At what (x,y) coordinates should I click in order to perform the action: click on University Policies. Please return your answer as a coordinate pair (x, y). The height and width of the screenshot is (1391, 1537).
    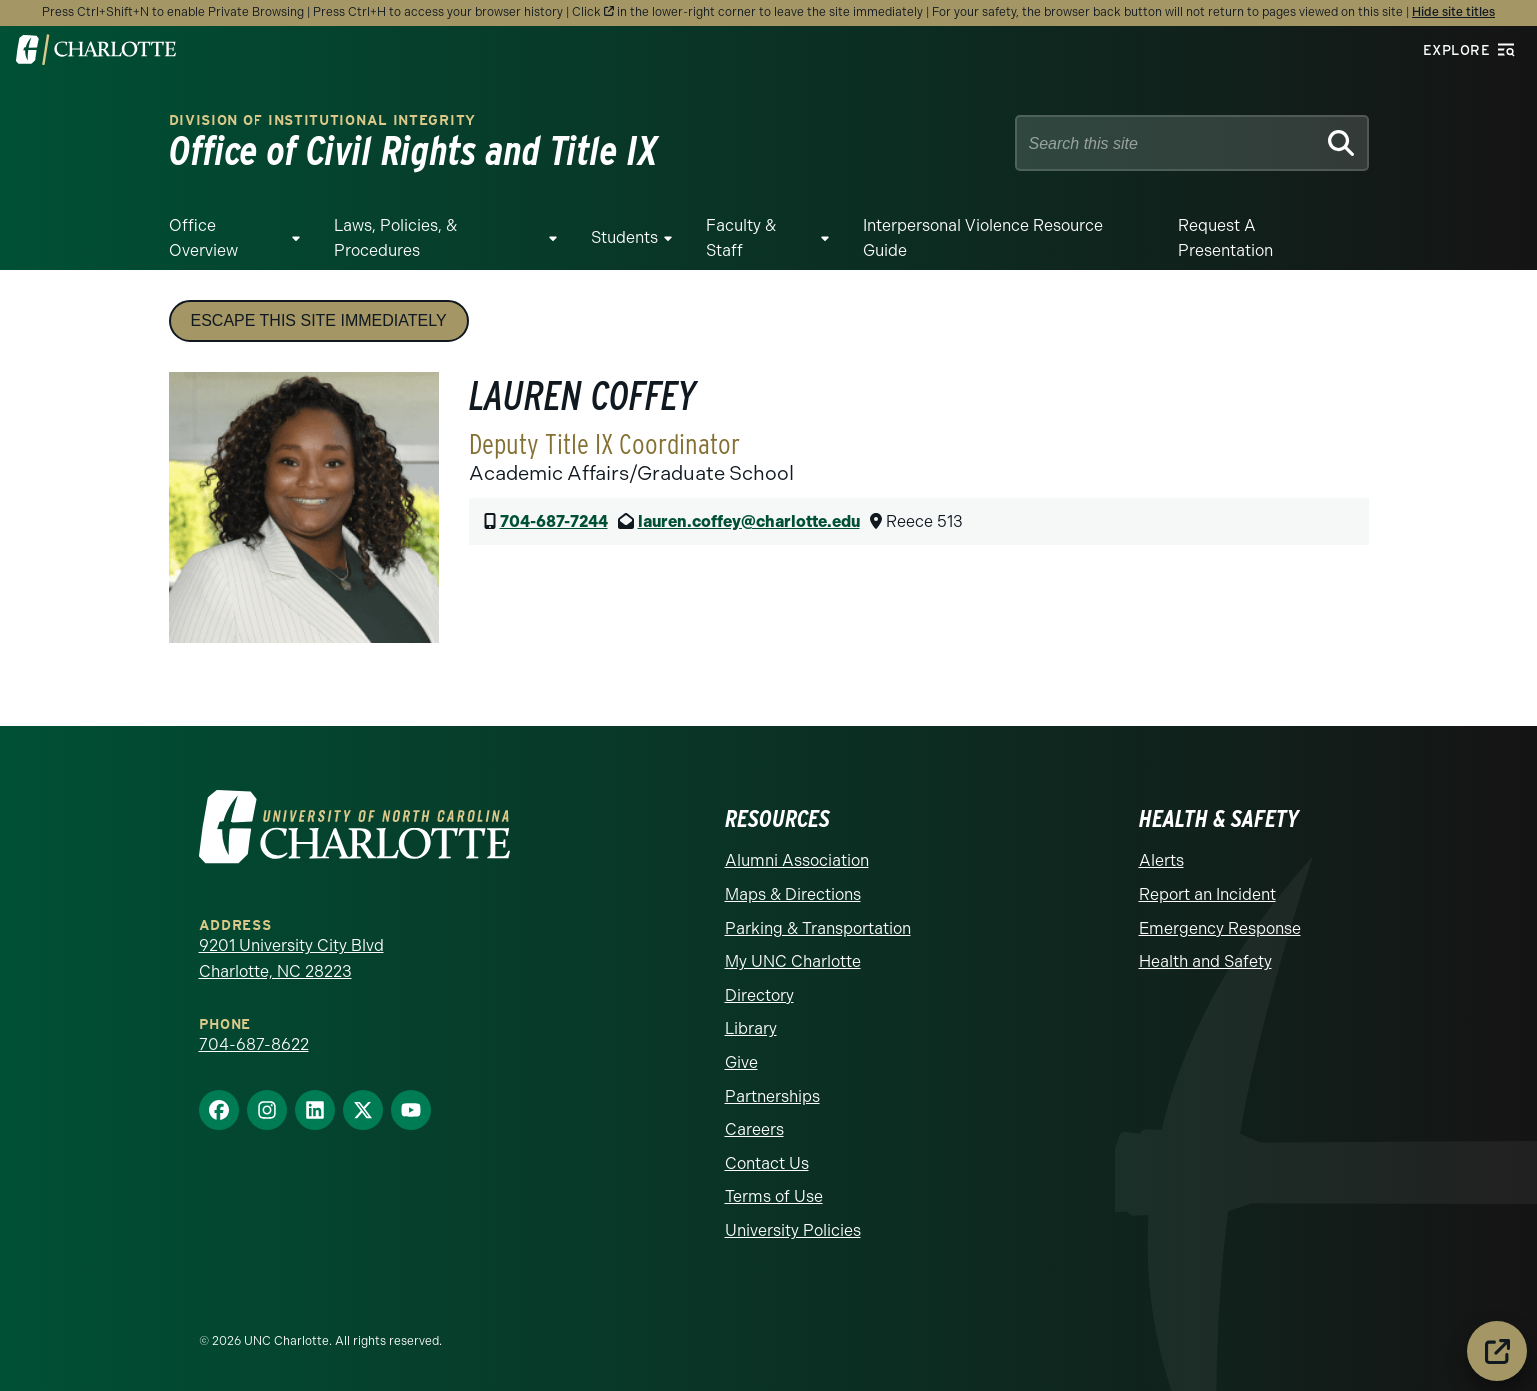
    Looking at the image, I should click on (793, 1230).